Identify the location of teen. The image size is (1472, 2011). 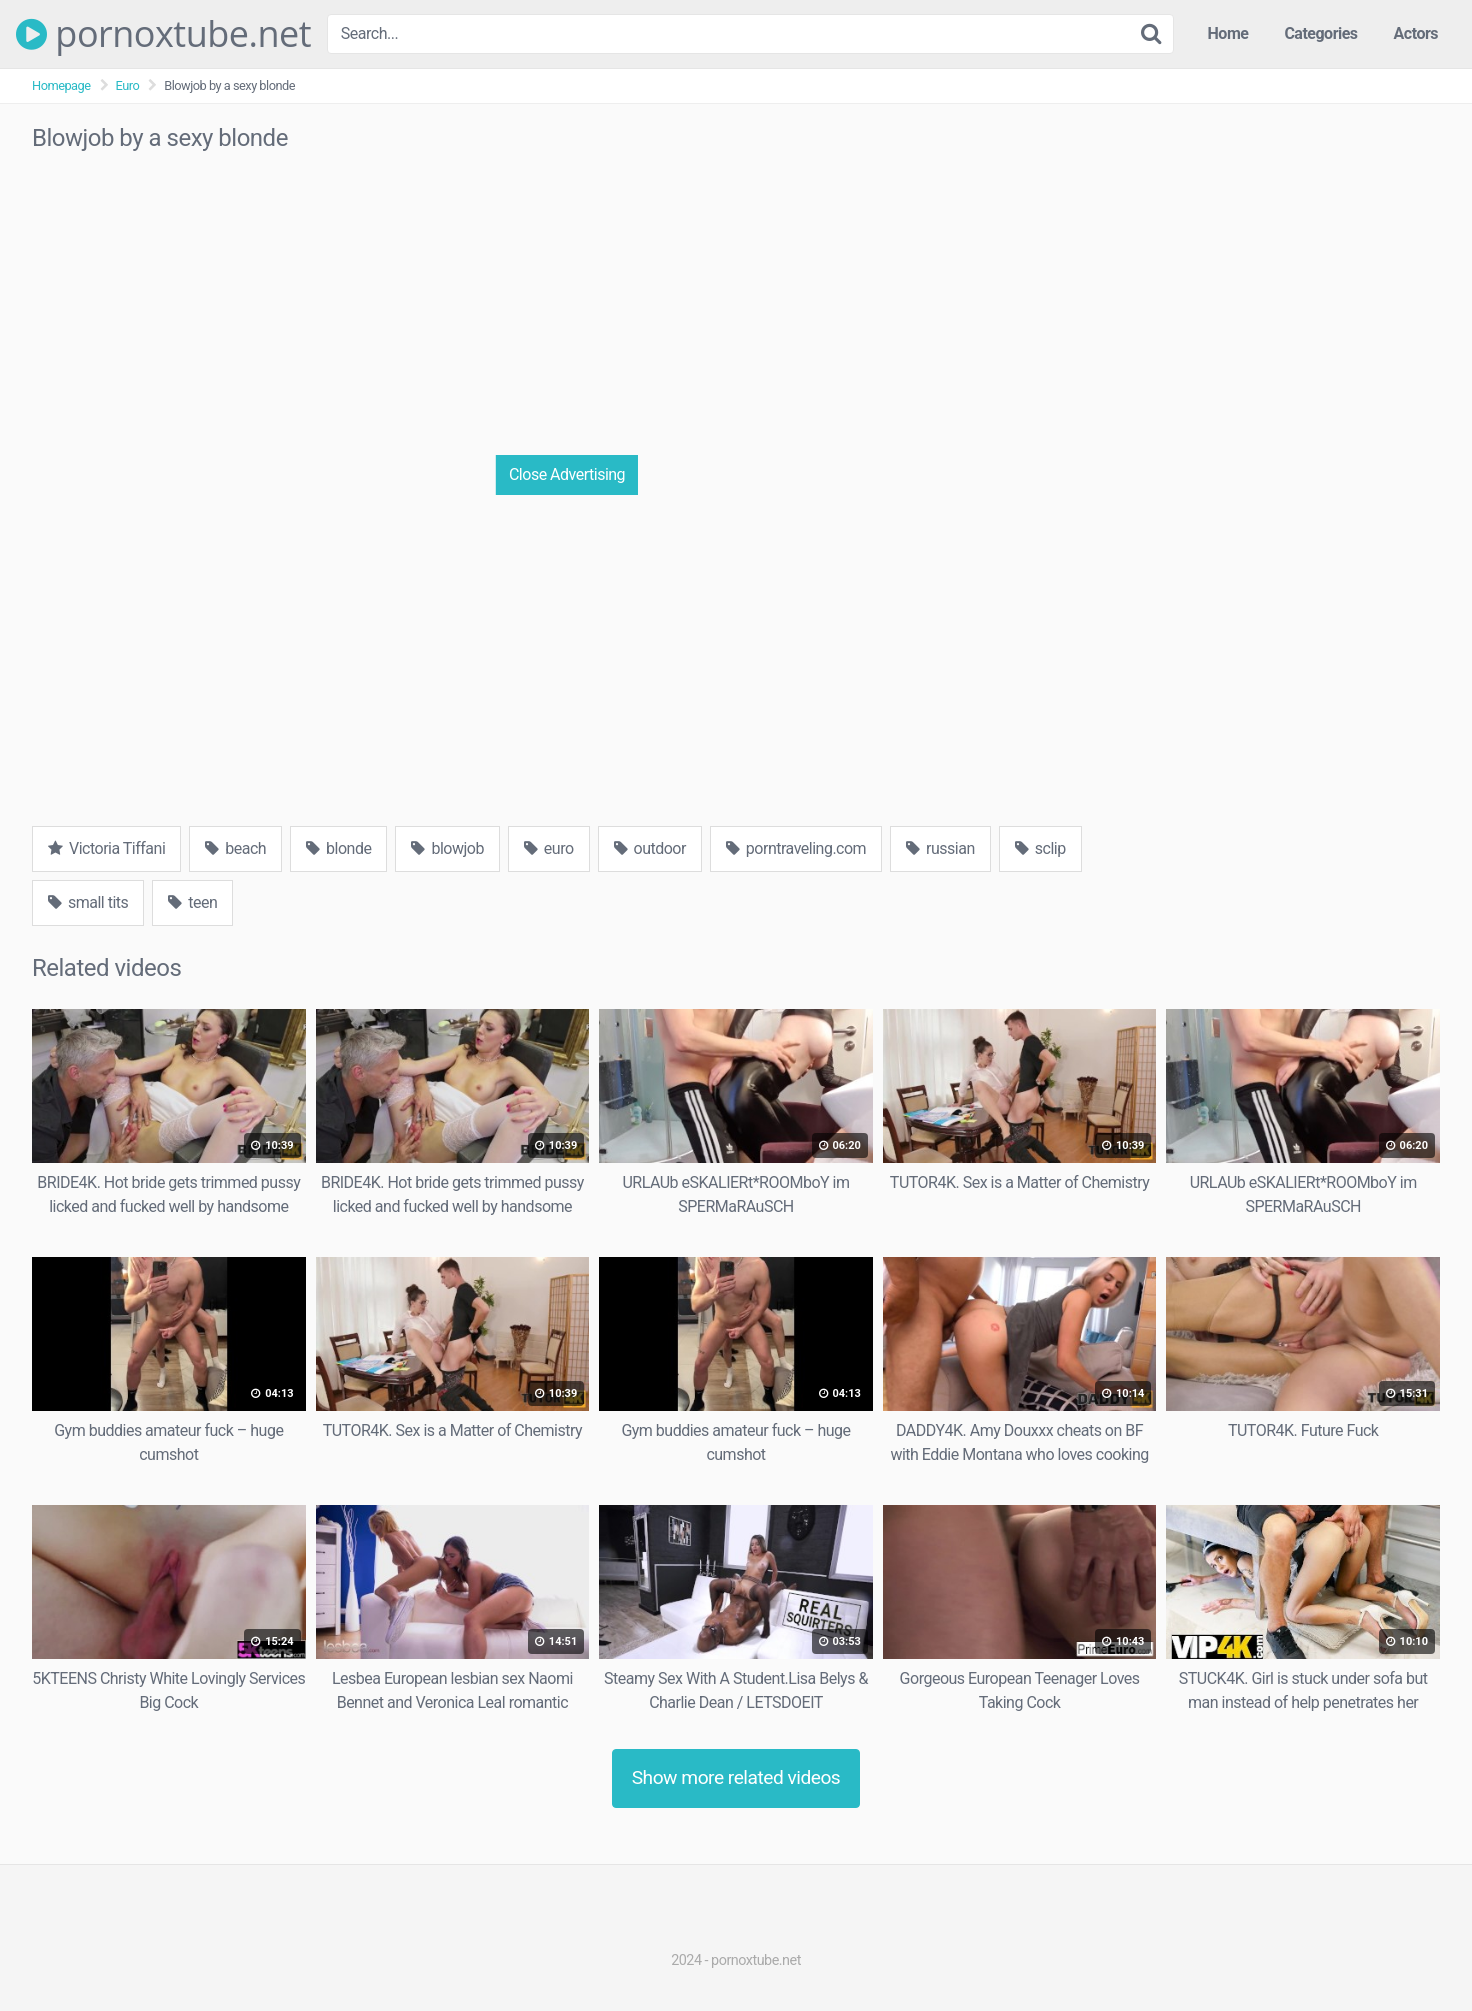
(192, 902).